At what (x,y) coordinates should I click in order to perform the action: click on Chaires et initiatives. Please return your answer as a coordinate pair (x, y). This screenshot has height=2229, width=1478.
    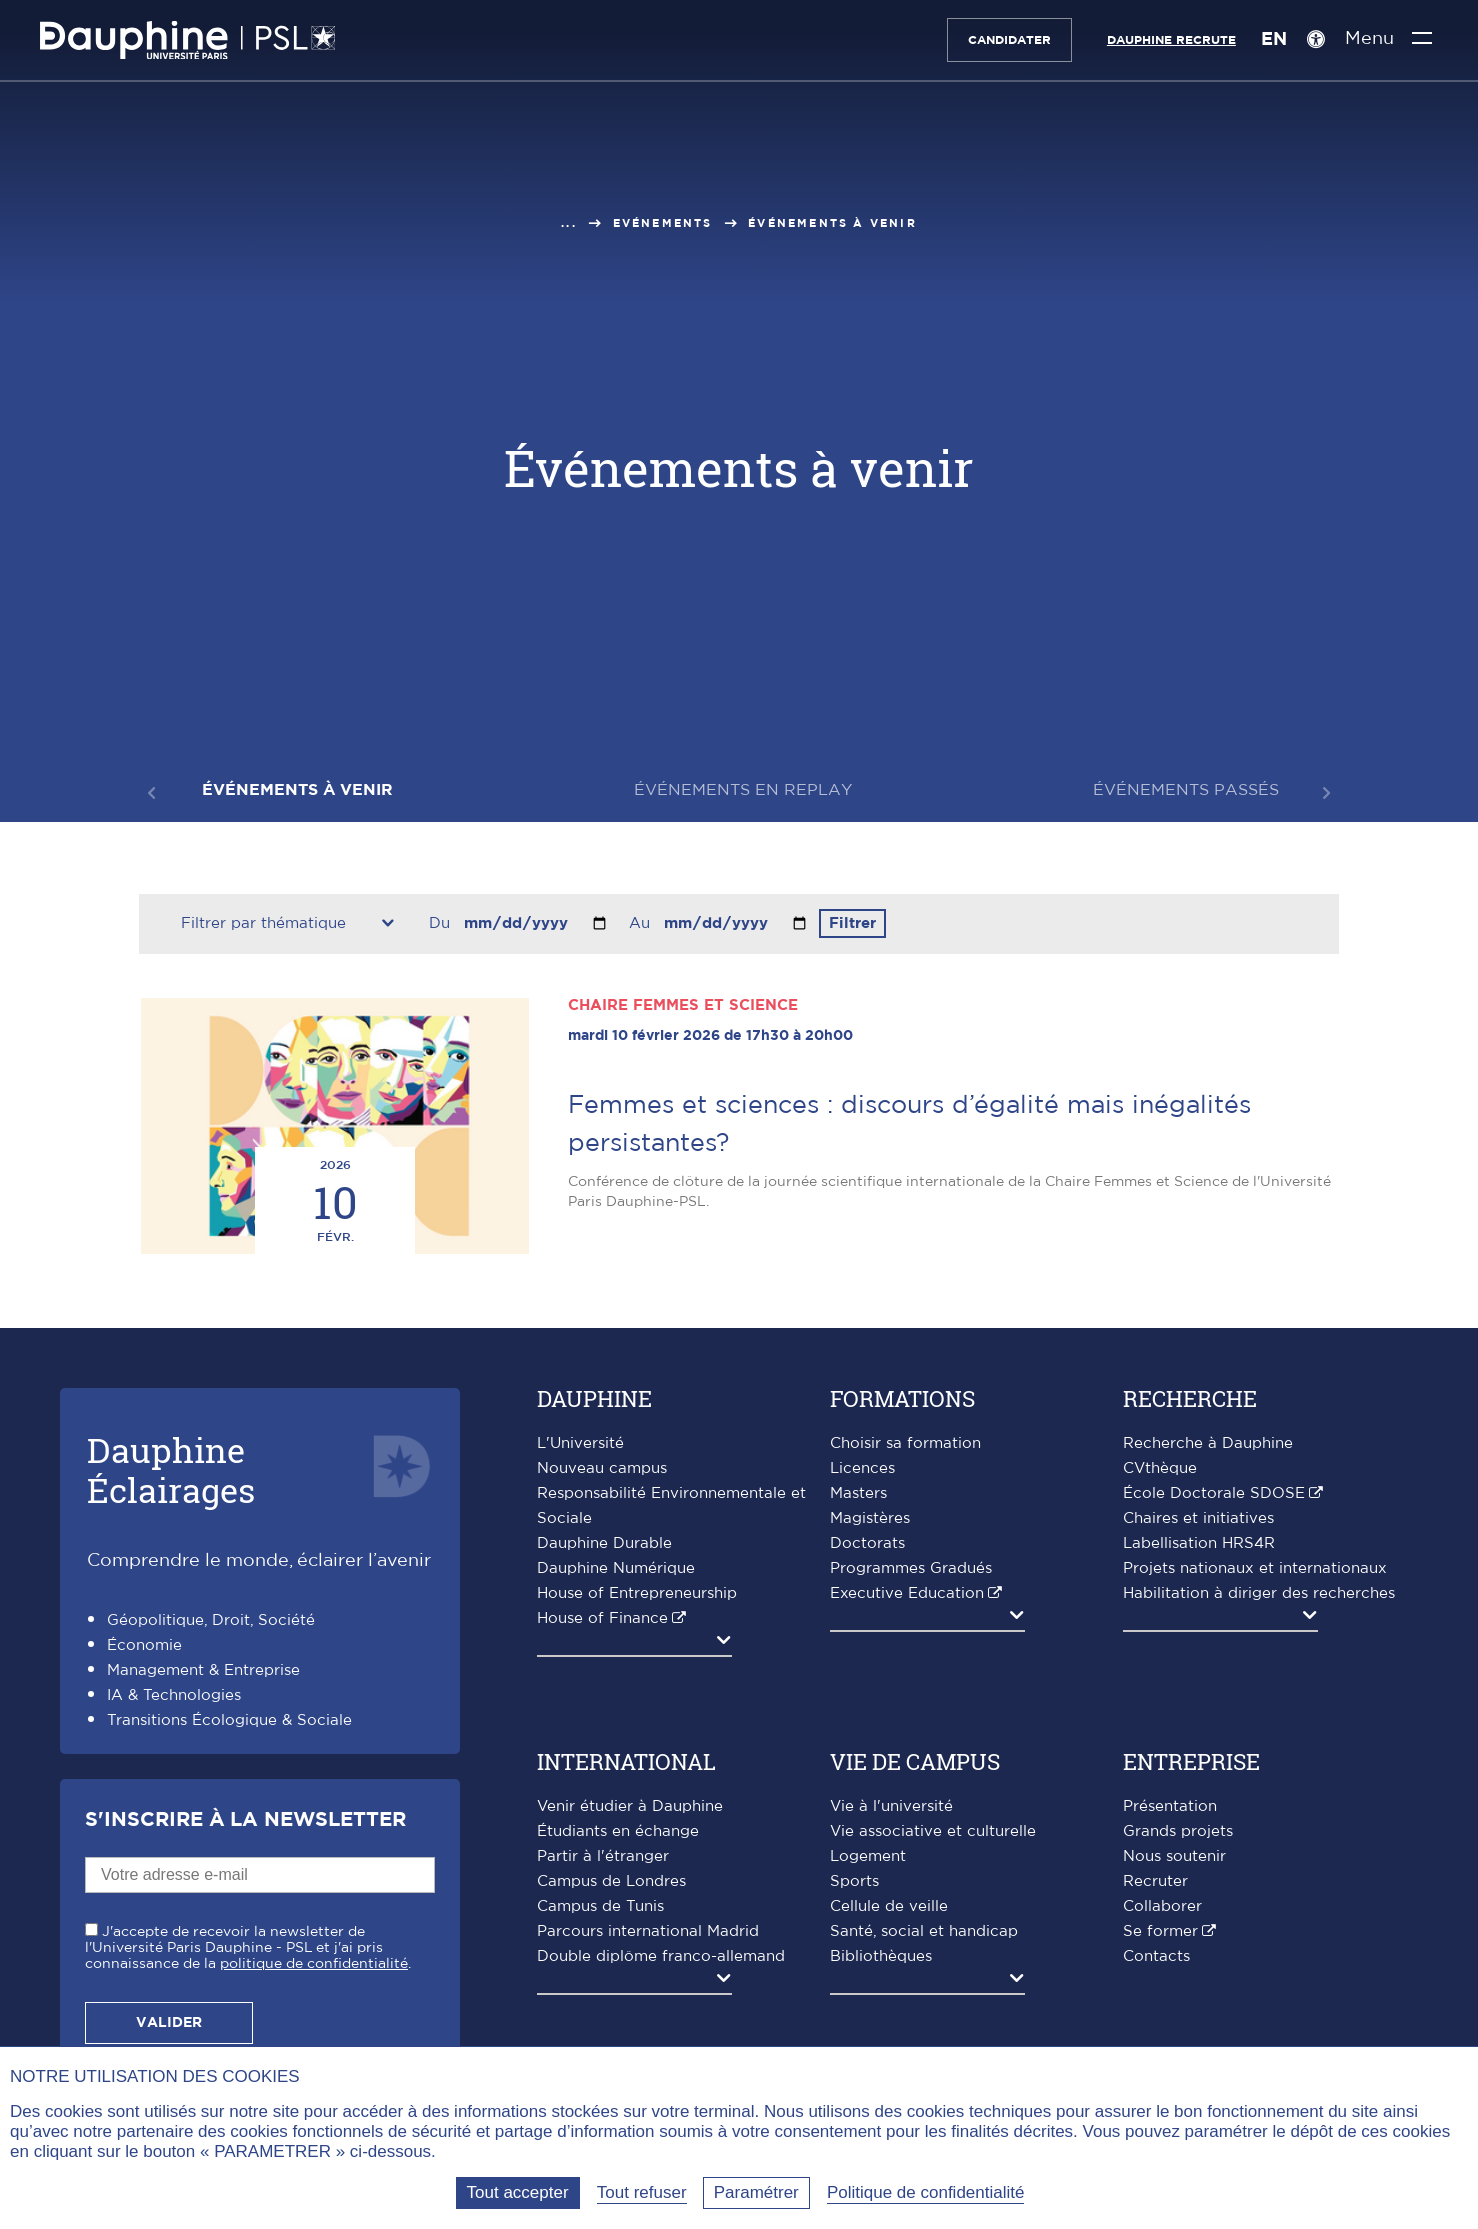
    Looking at the image, I should click on (1198, 1518).